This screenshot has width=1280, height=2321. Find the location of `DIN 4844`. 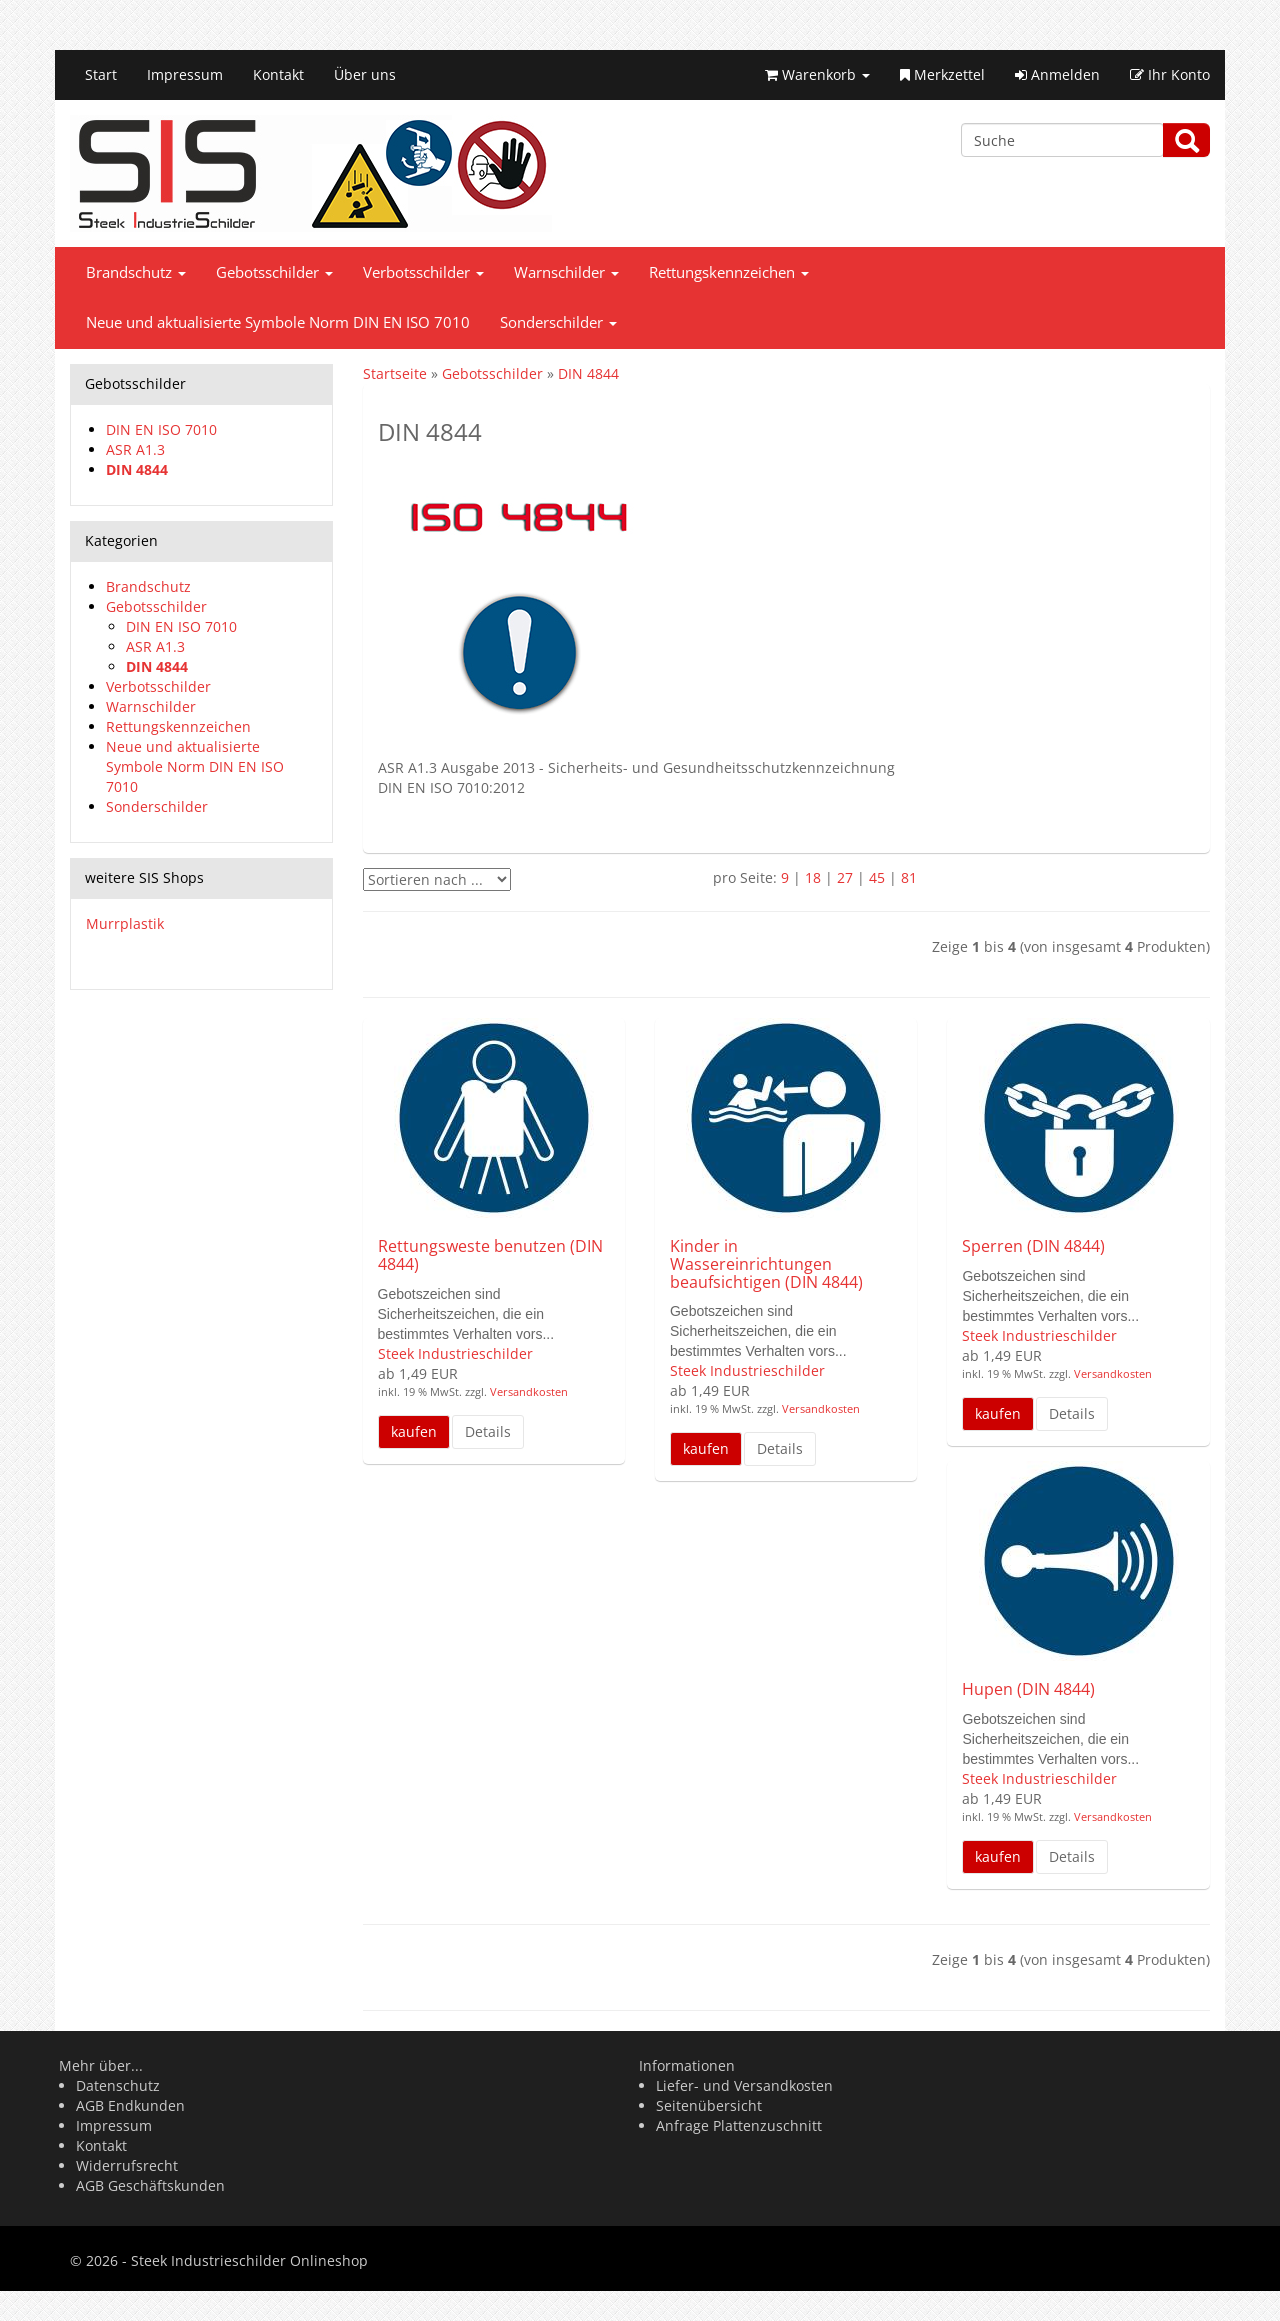

DIN 4844 is located at coordinates (137, 469).